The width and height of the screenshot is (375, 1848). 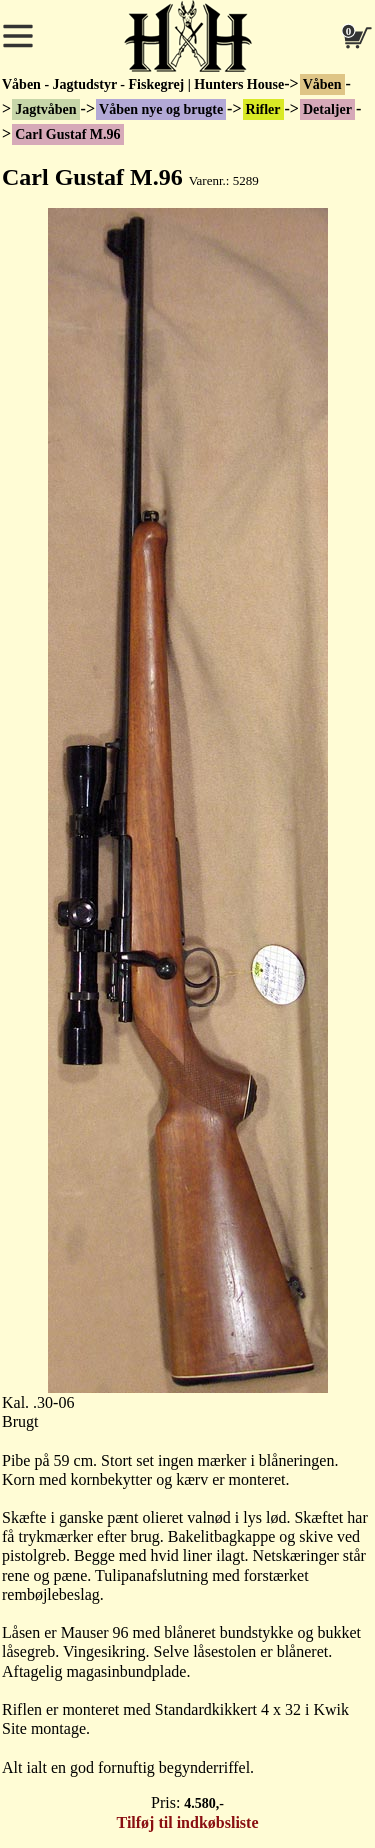 What do you see at coordinates (45, 109) in the screenshot?
I see `Jagtvåben` at bounding box center [45, 109].